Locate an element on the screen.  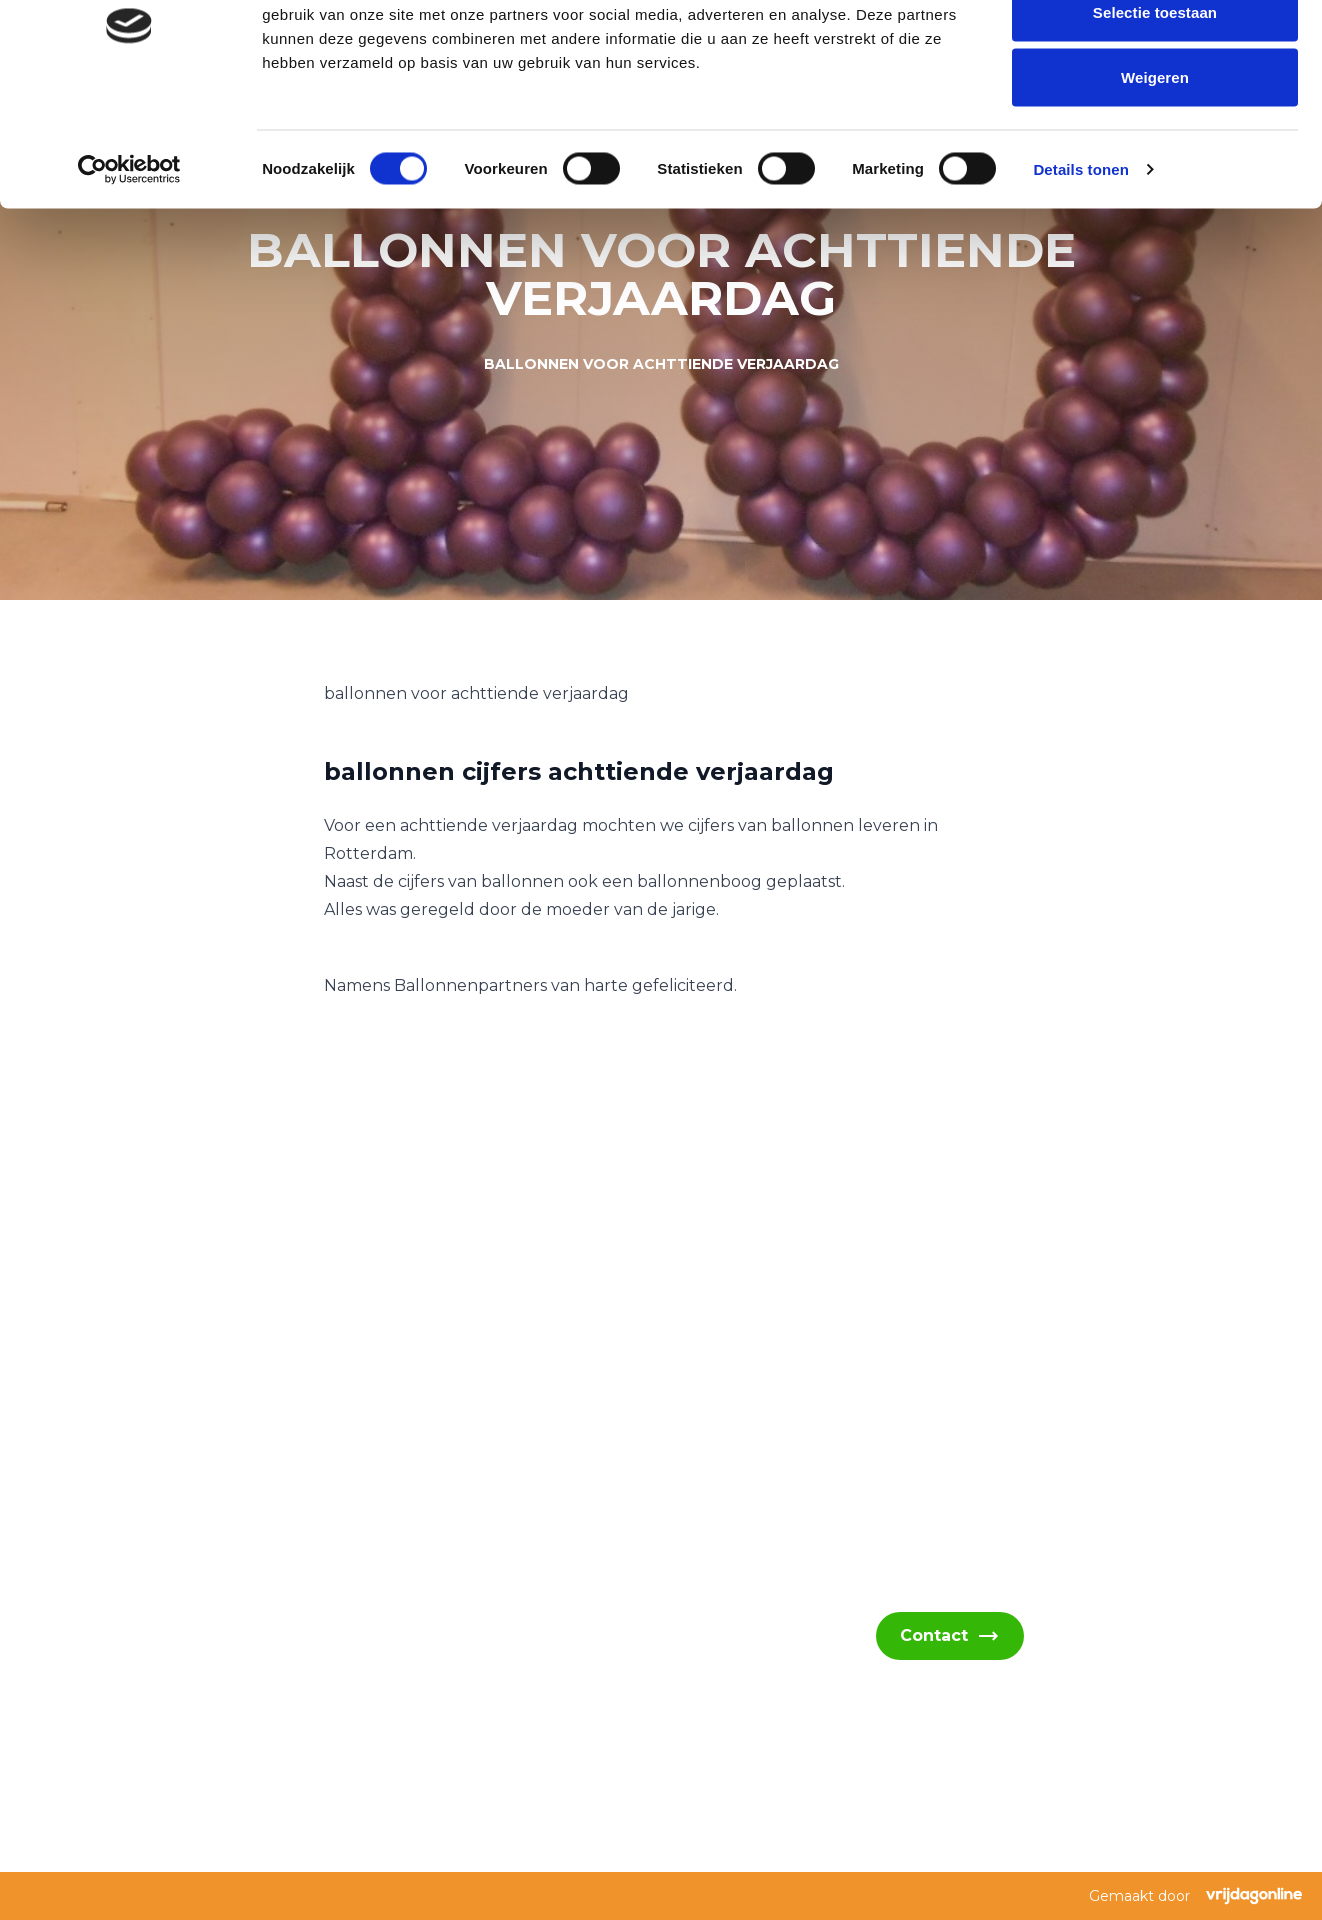
[Cookiebot van Usercentrics - opent in een nieuw venster] is located at coordinates (129, 276).